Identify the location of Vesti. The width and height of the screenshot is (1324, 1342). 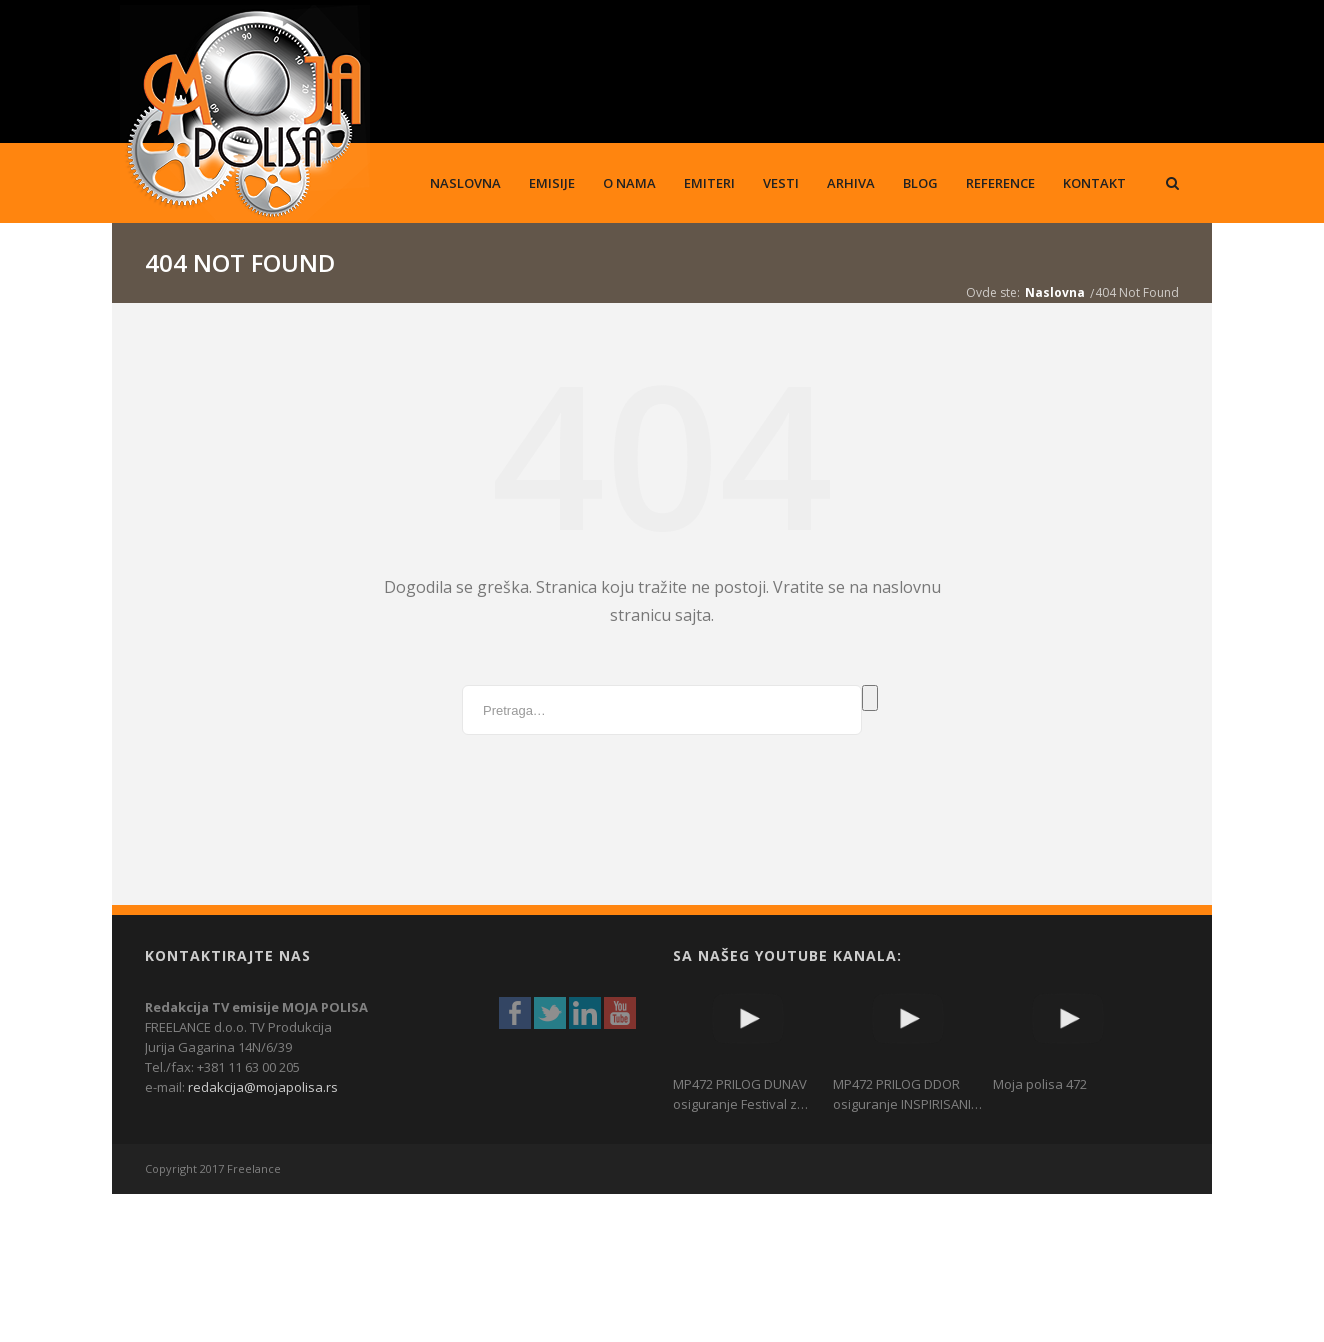
(781, 183).